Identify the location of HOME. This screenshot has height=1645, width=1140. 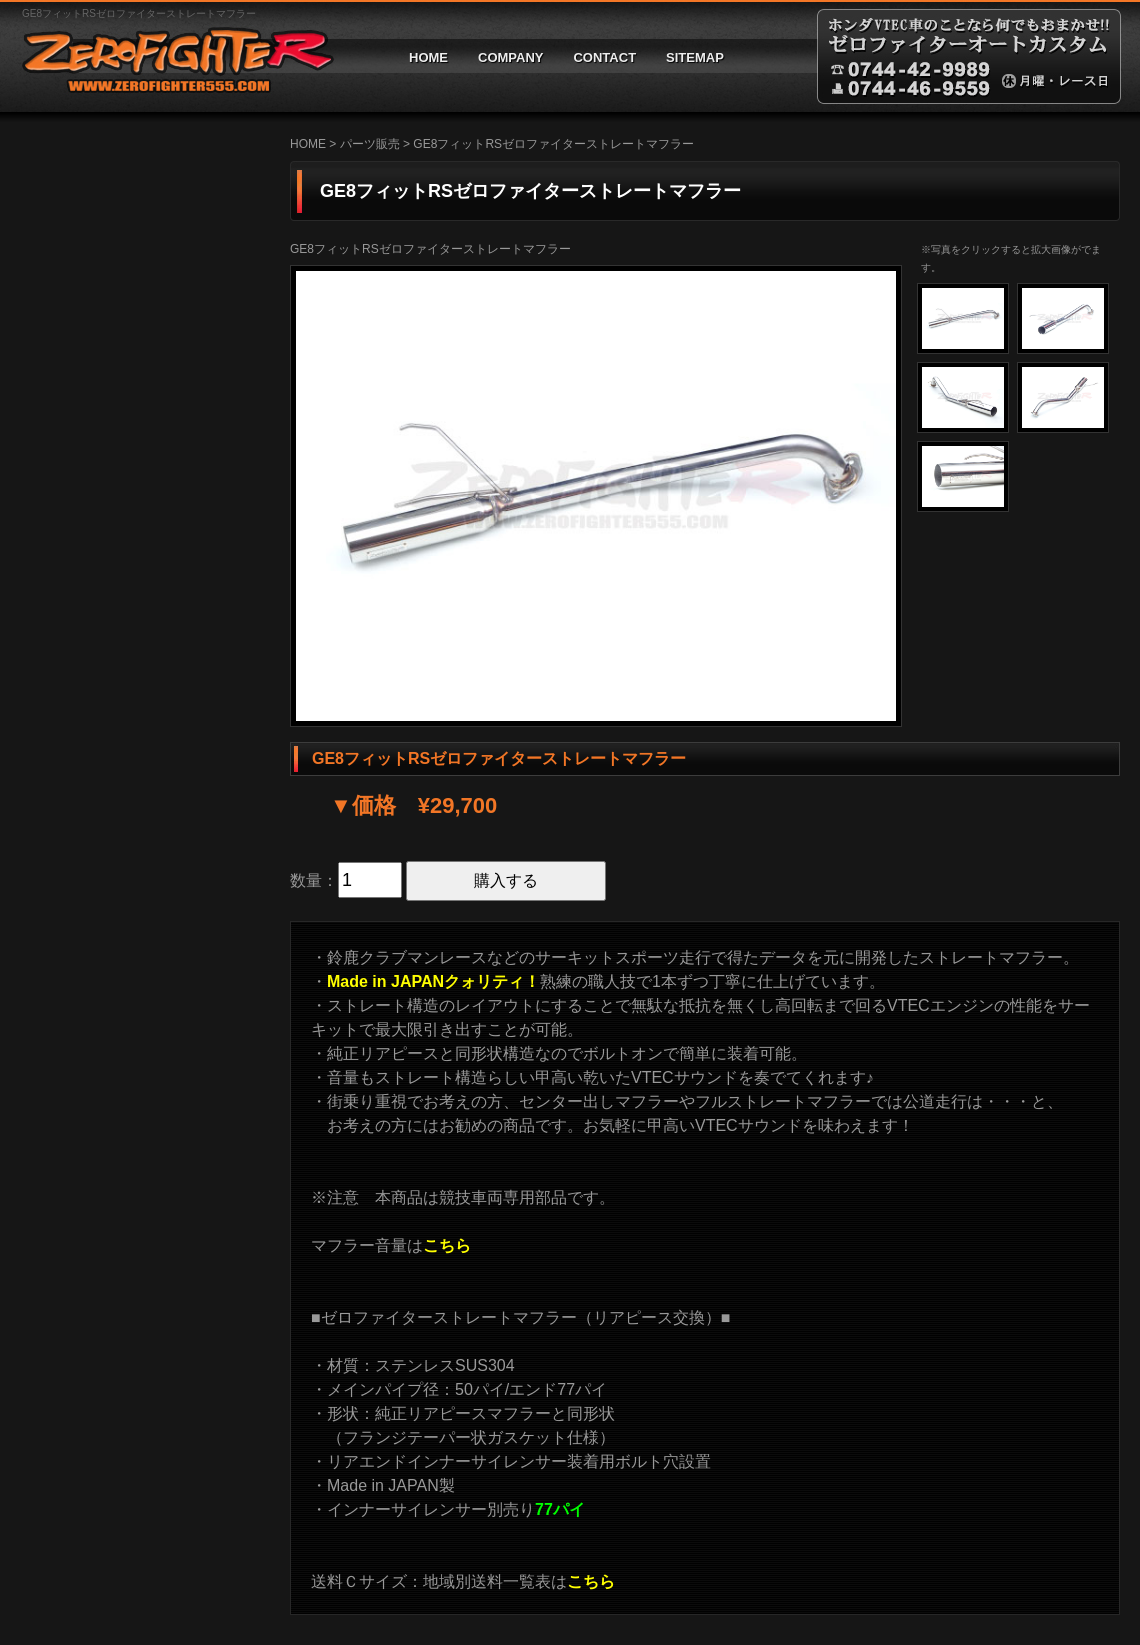
(428, 57).